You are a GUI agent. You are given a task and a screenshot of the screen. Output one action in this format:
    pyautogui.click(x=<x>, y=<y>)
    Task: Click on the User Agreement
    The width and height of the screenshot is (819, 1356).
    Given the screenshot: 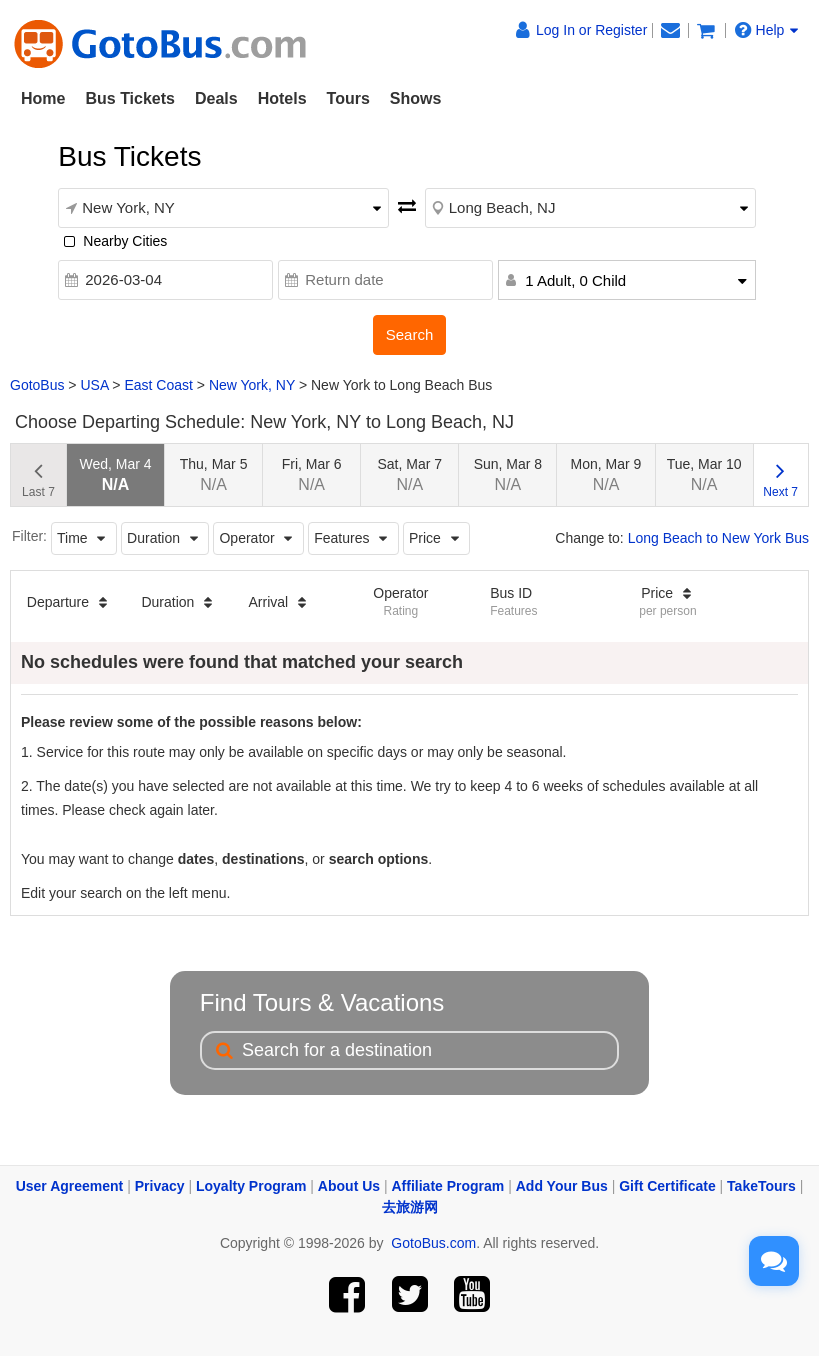 What is the action you would take?
    pyautogui.click(x=70, y=1186)
    